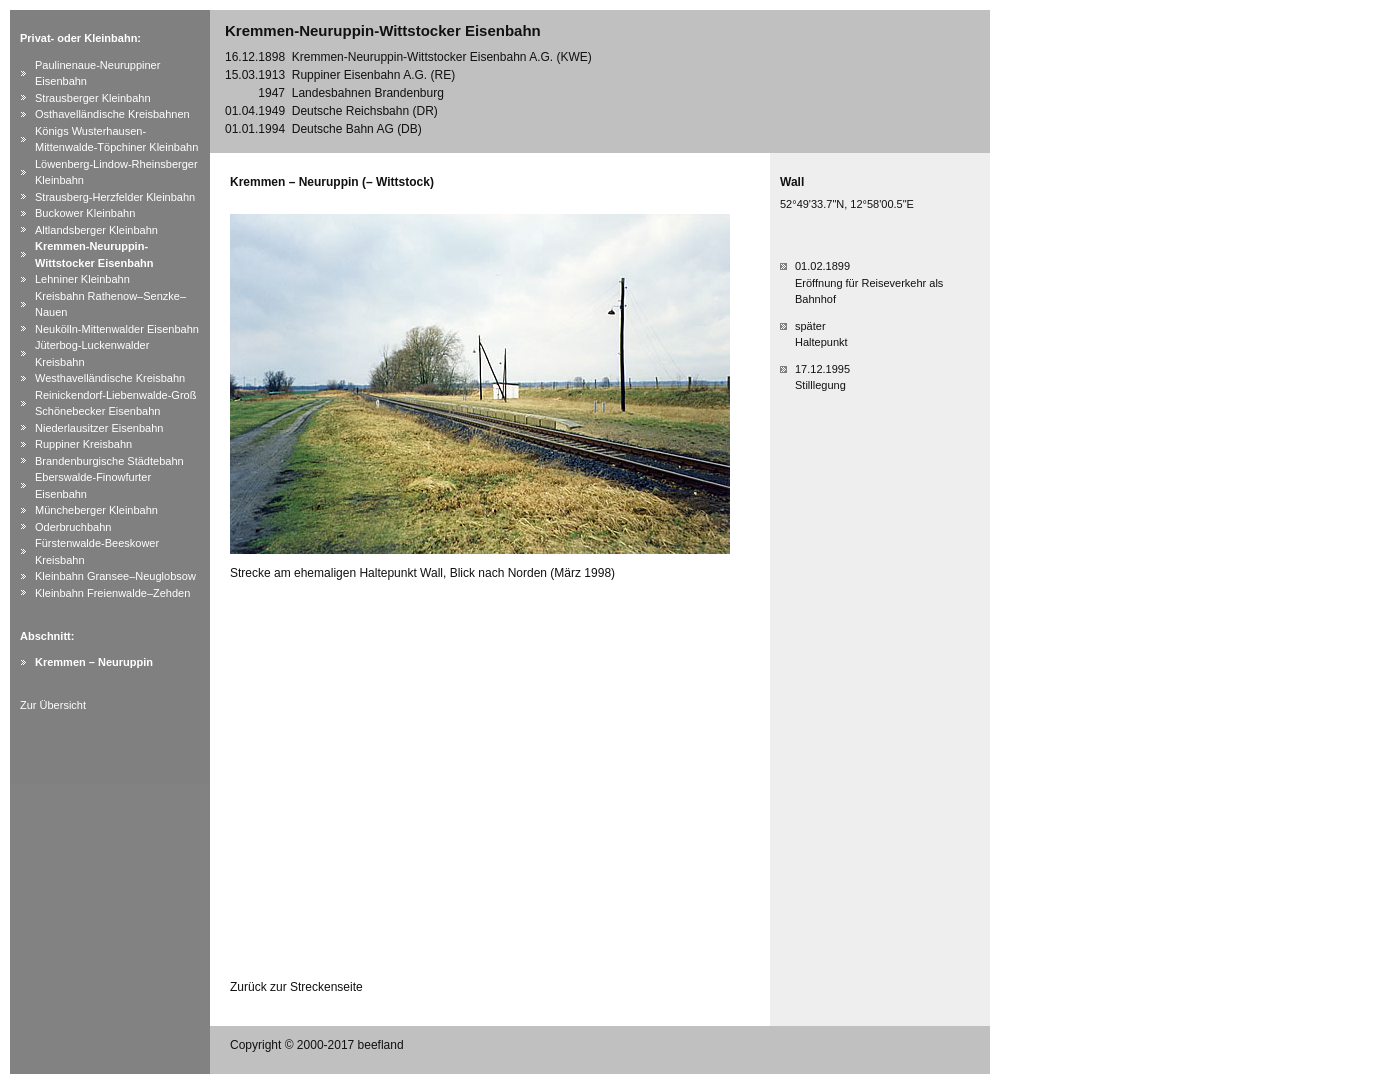 This screenshot has height=1084, width=1385. I want to click on Zurück zur Streckenseite, so click(296, 987).